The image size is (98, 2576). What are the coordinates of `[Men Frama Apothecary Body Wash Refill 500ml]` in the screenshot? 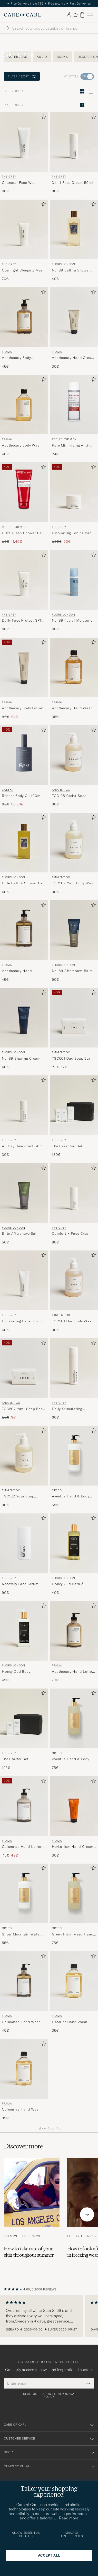 It's located at (24, 404).